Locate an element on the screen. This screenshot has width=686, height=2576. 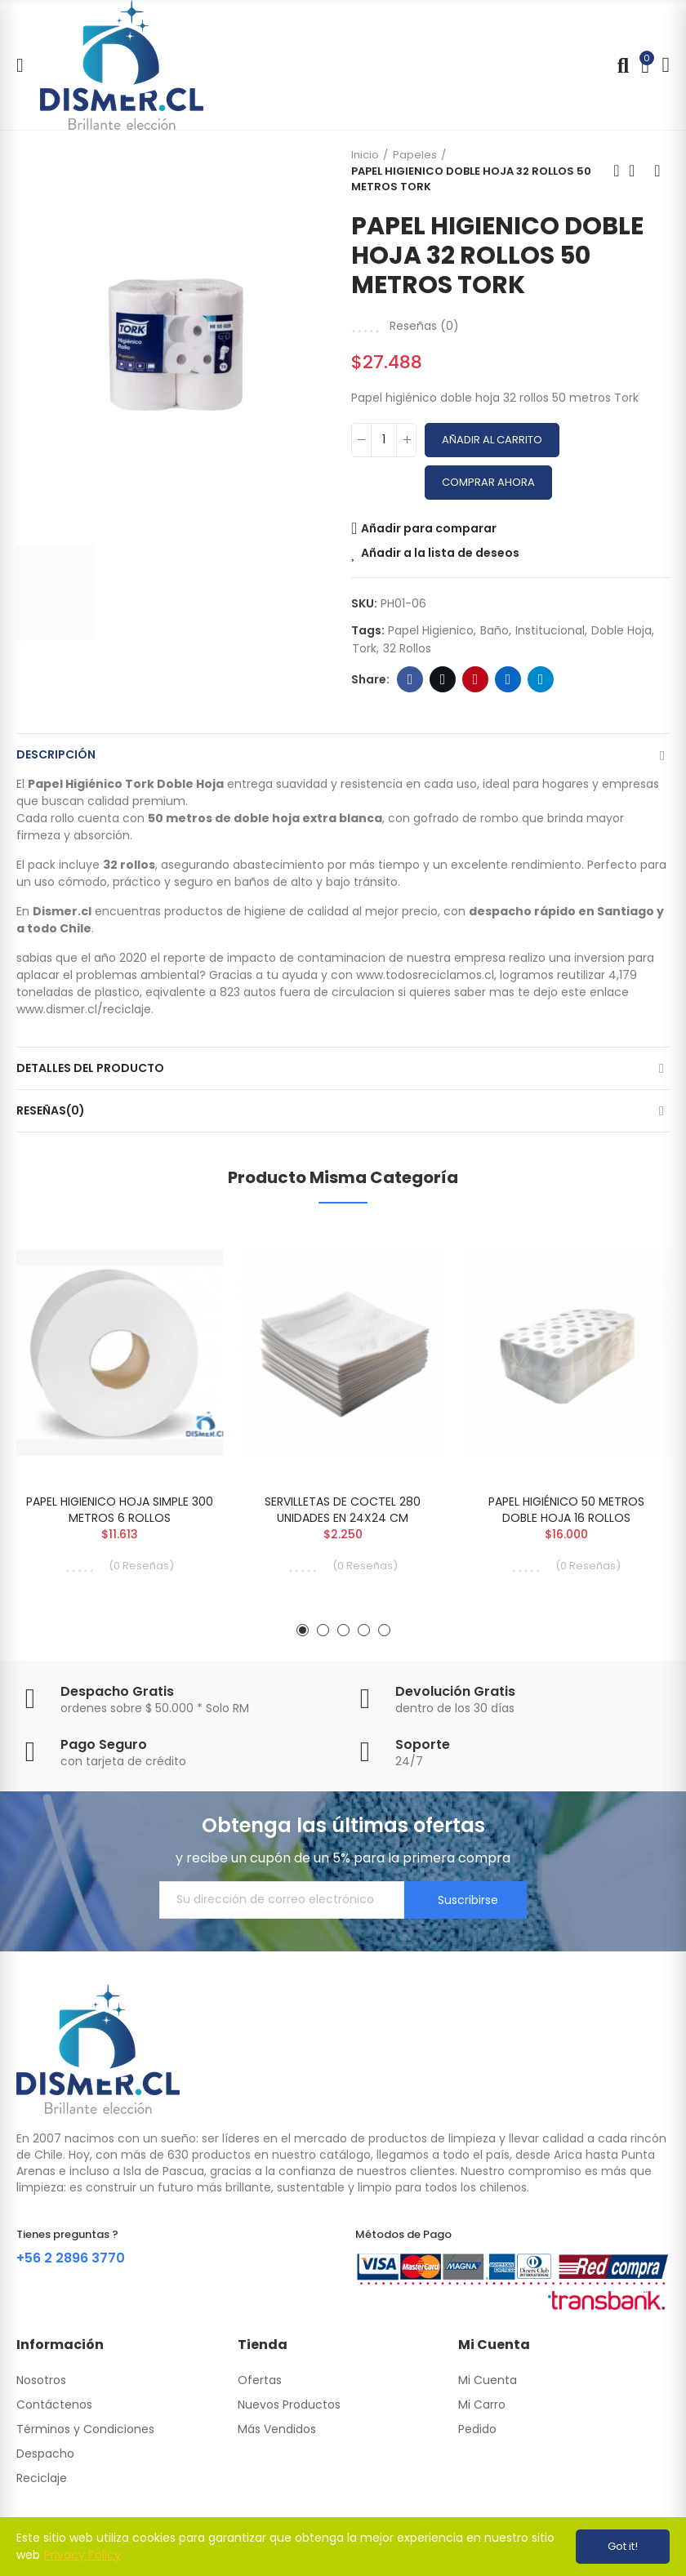
Añadir para comparar is located at coordinates (429, 528).